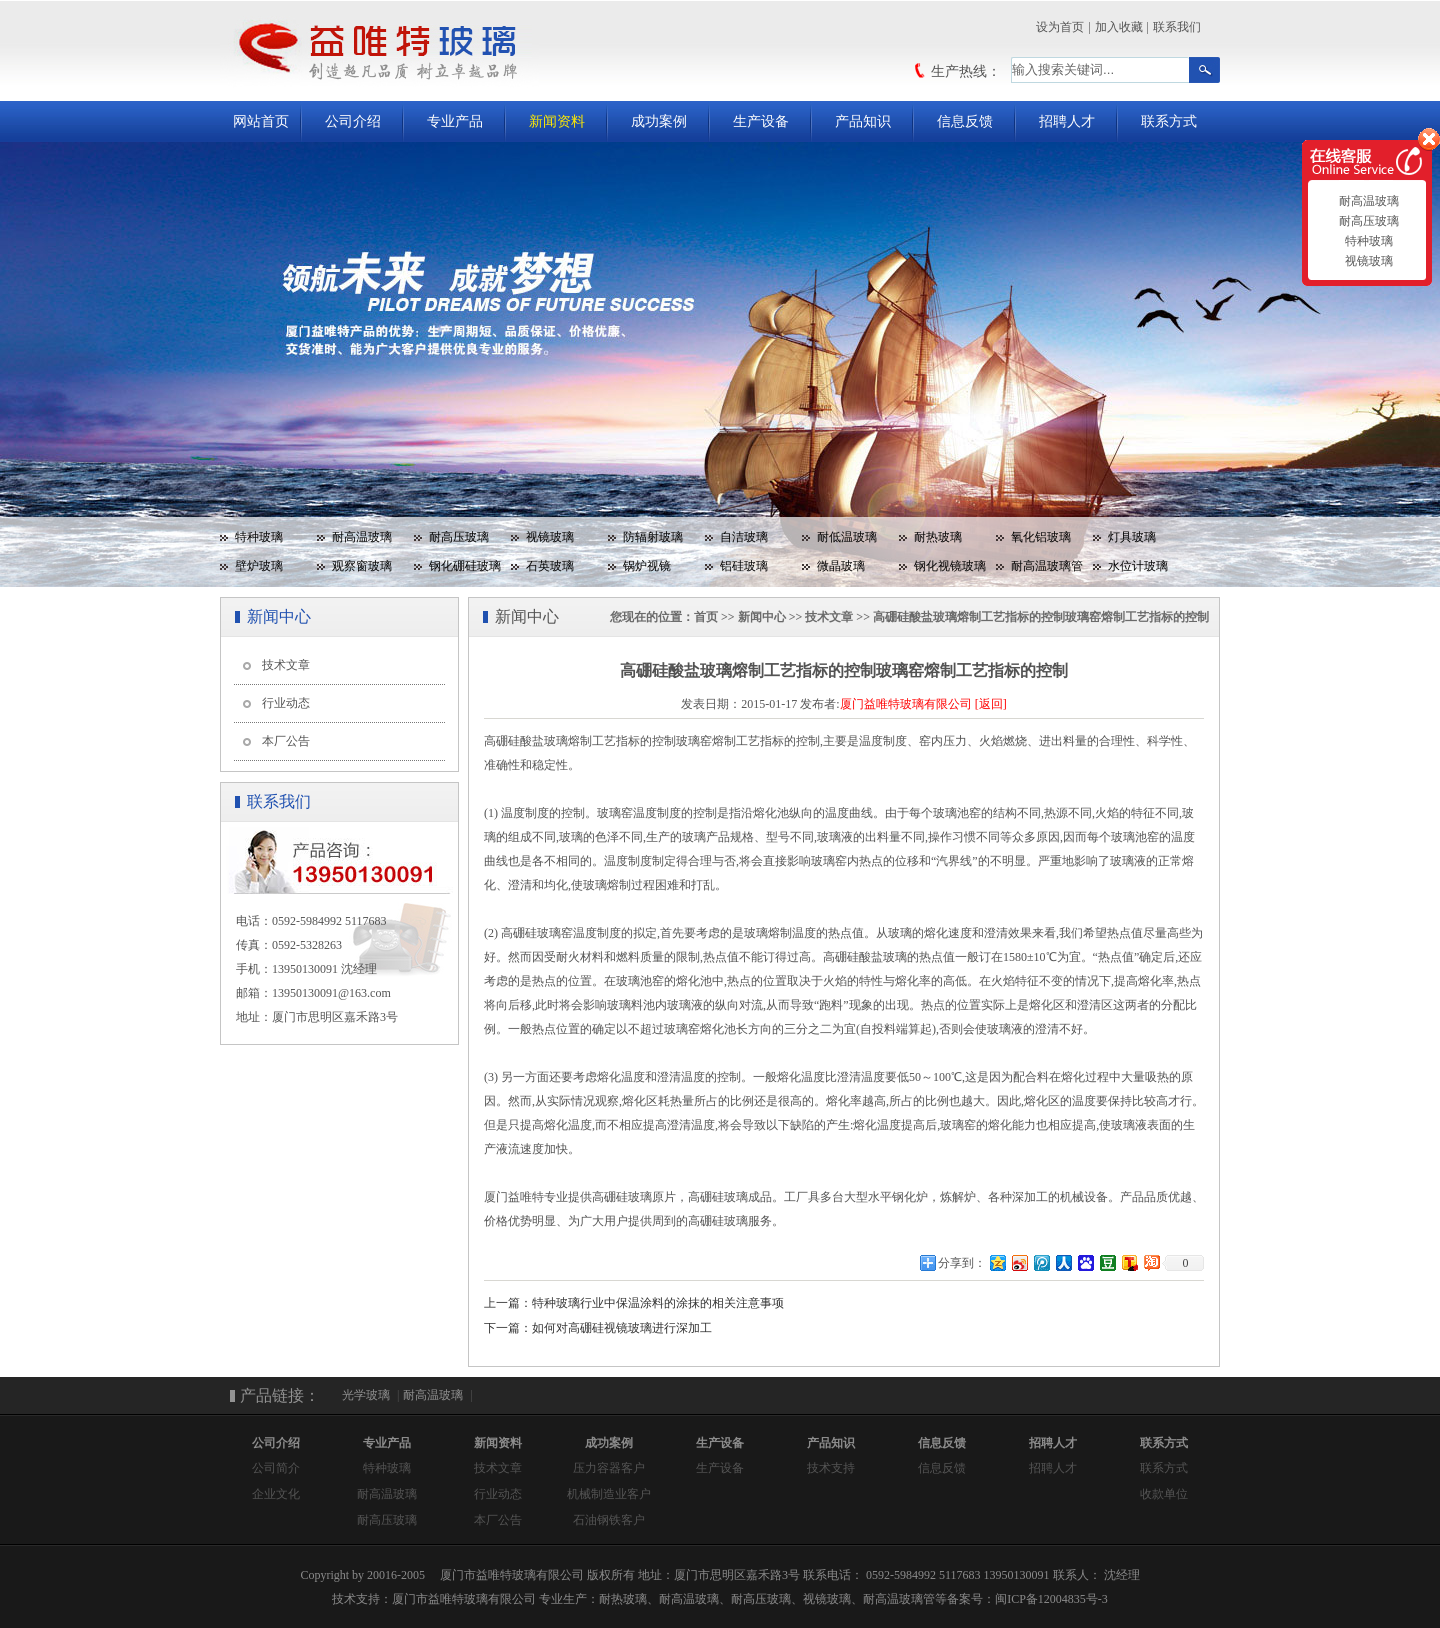 This screenshot has height=1628, width=1440. Describe the element at coordinates (965, 121) in the screenshot. I see `信息反馈` at that location.